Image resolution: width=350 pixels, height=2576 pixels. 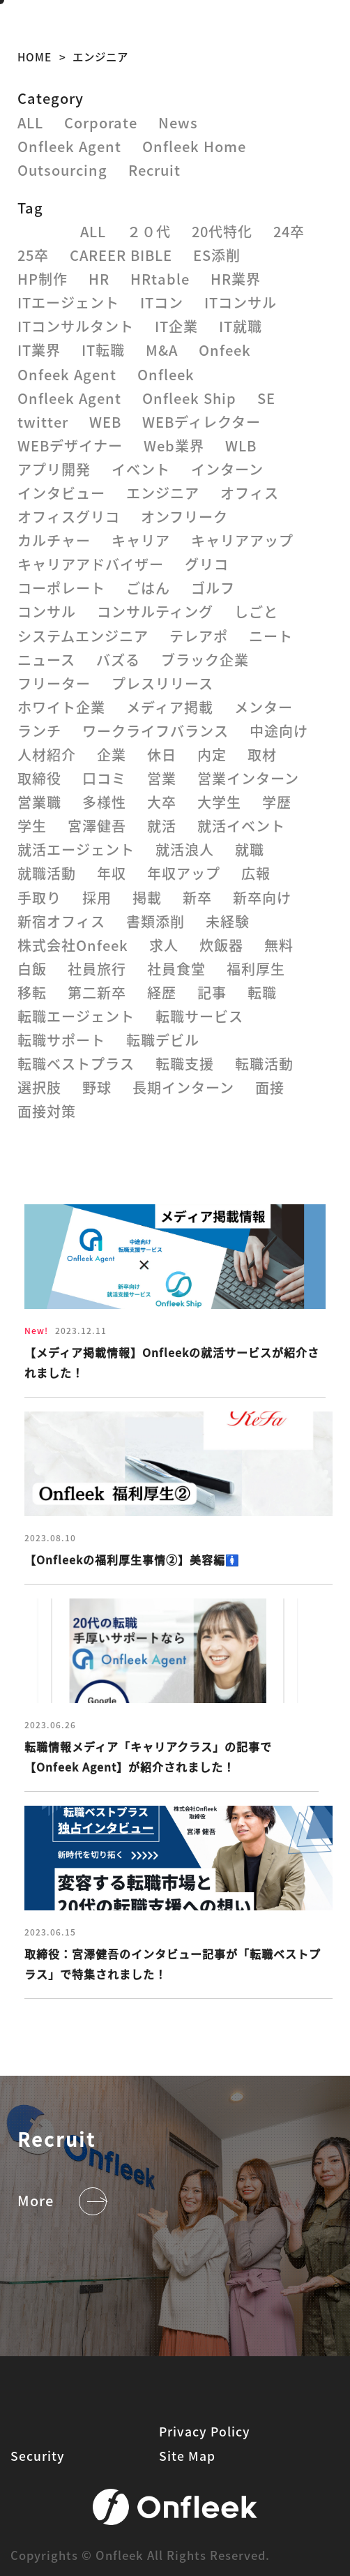 What do you see at coordinates (76, 1016) in the screenshot?
I see `転職エージェント` at bounding box center [76, 1016].